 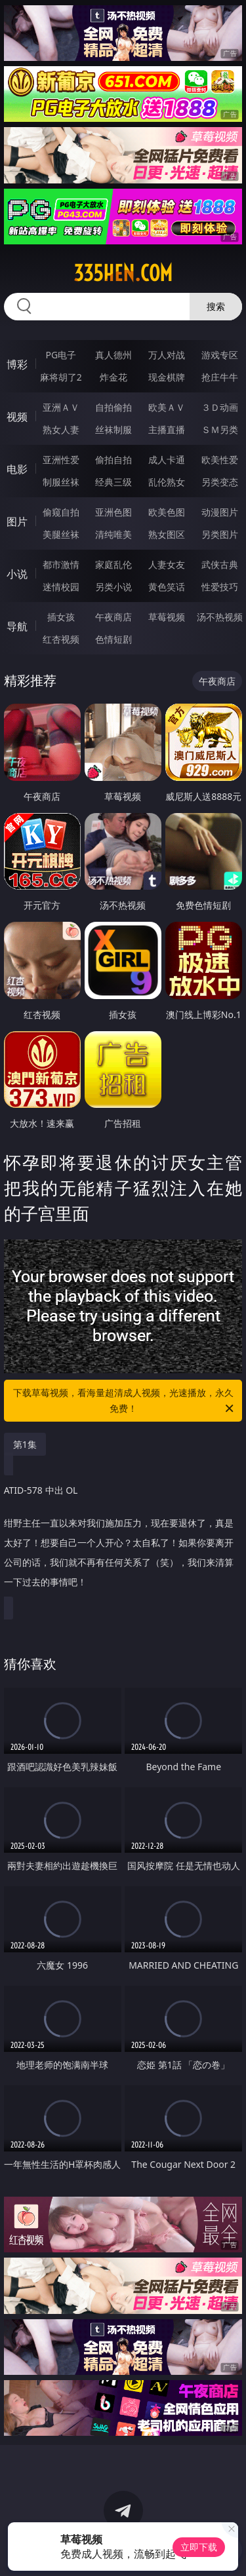 What do you see at coordinates (60, 355) in the screenshot?
I see `PG电子` at bounding box center [60, 355].